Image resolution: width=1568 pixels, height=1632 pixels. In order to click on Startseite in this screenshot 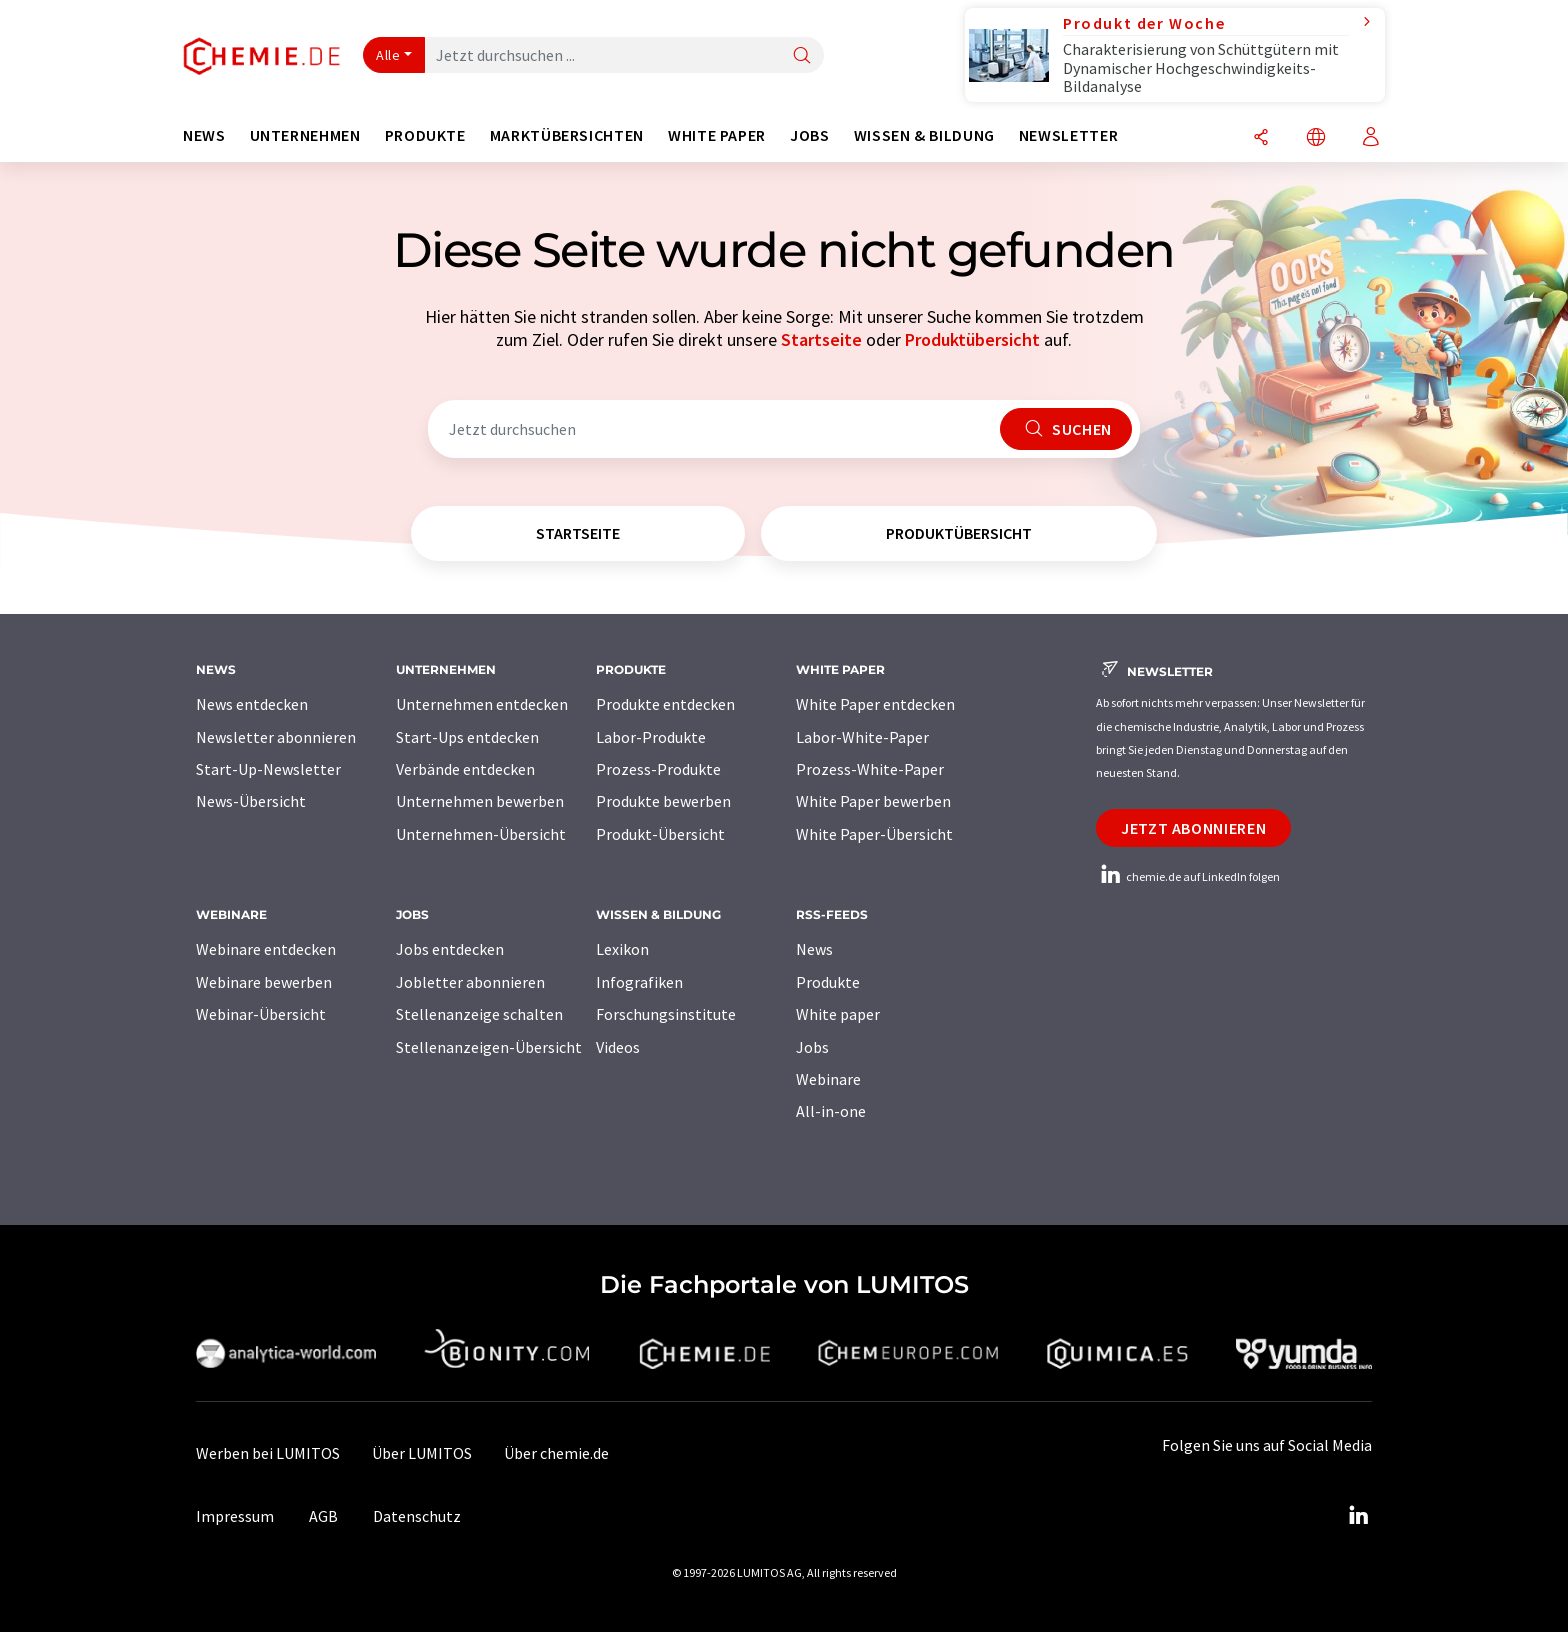, I will do `click(821, 339)`.